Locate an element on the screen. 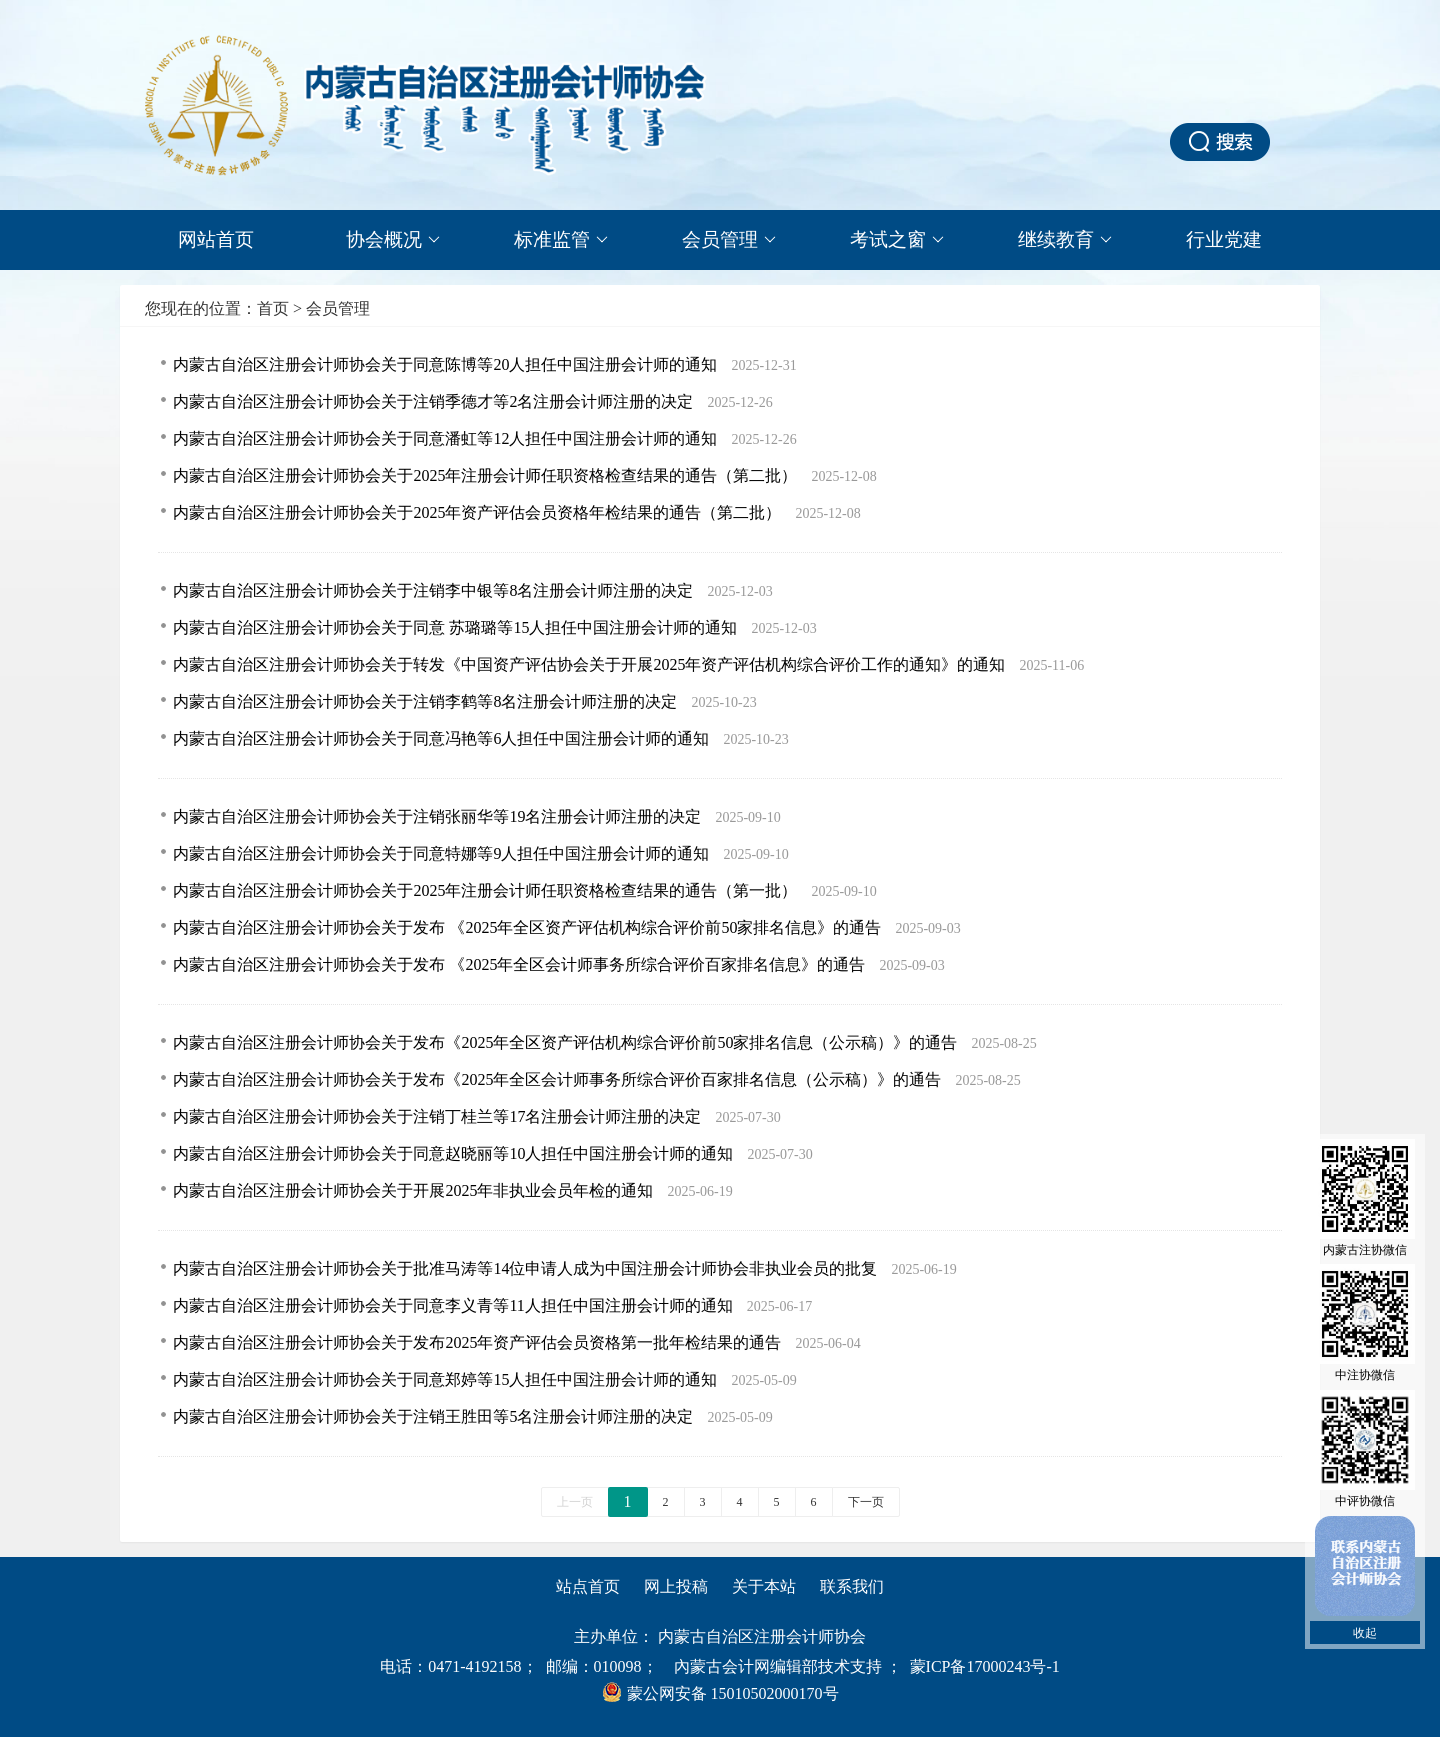  内蒙古自治区注册会计师协会关于发布《2025年全区资产评估机构综合评价前50家排名信息（公示稿）》的通告 is located at coordinates (567, 1042).